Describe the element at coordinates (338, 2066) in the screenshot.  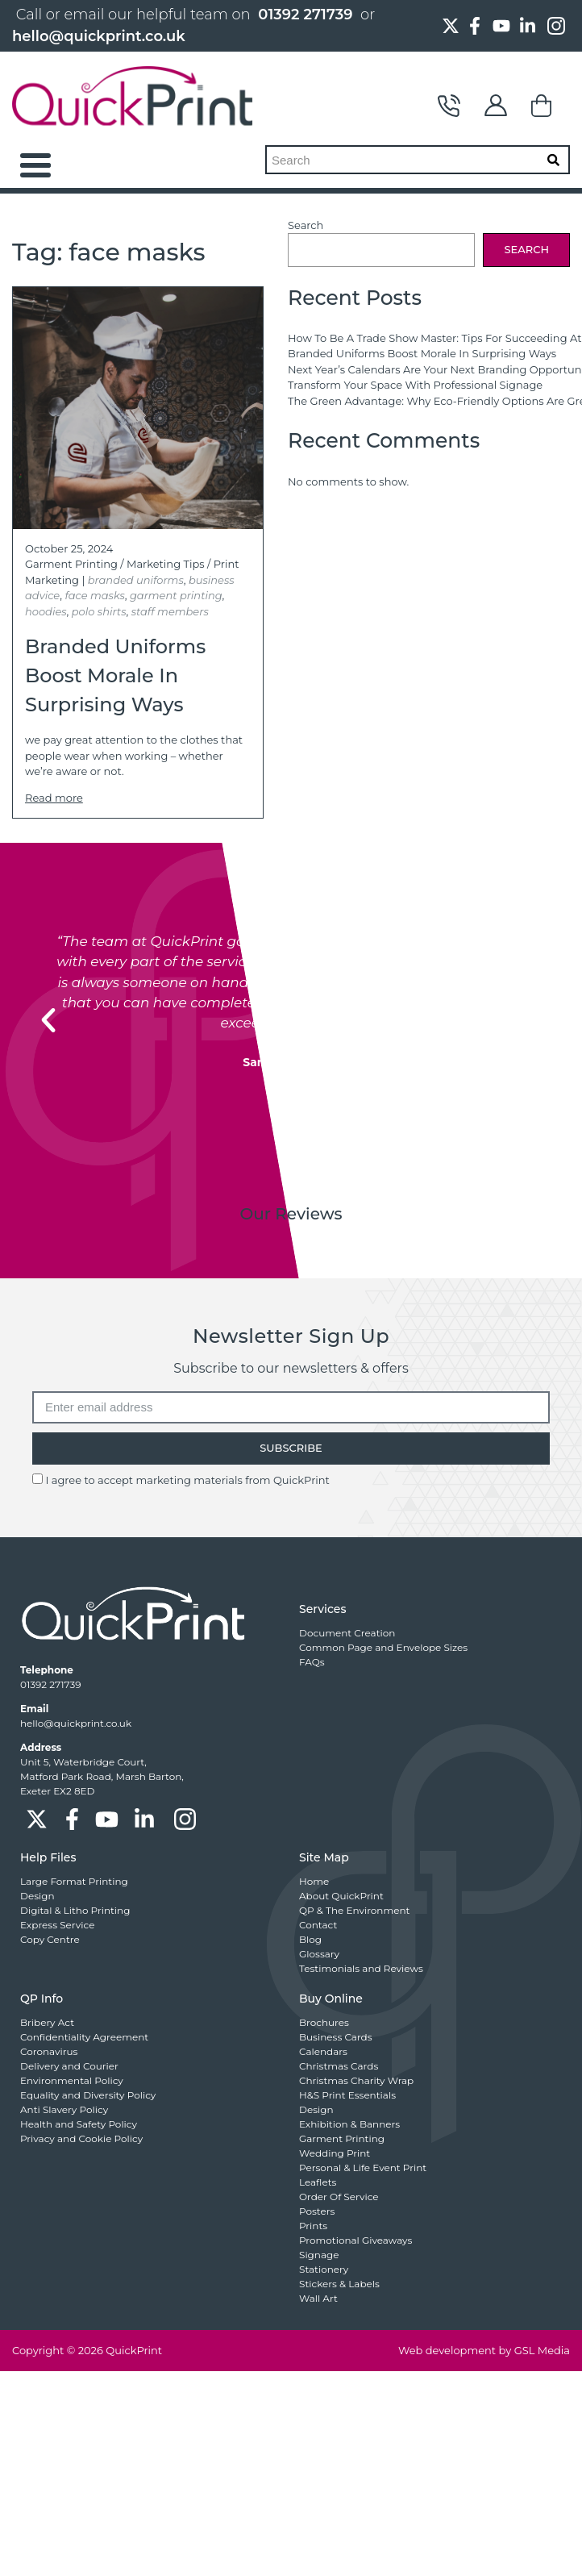
I see `Christmas Cards` at that location.